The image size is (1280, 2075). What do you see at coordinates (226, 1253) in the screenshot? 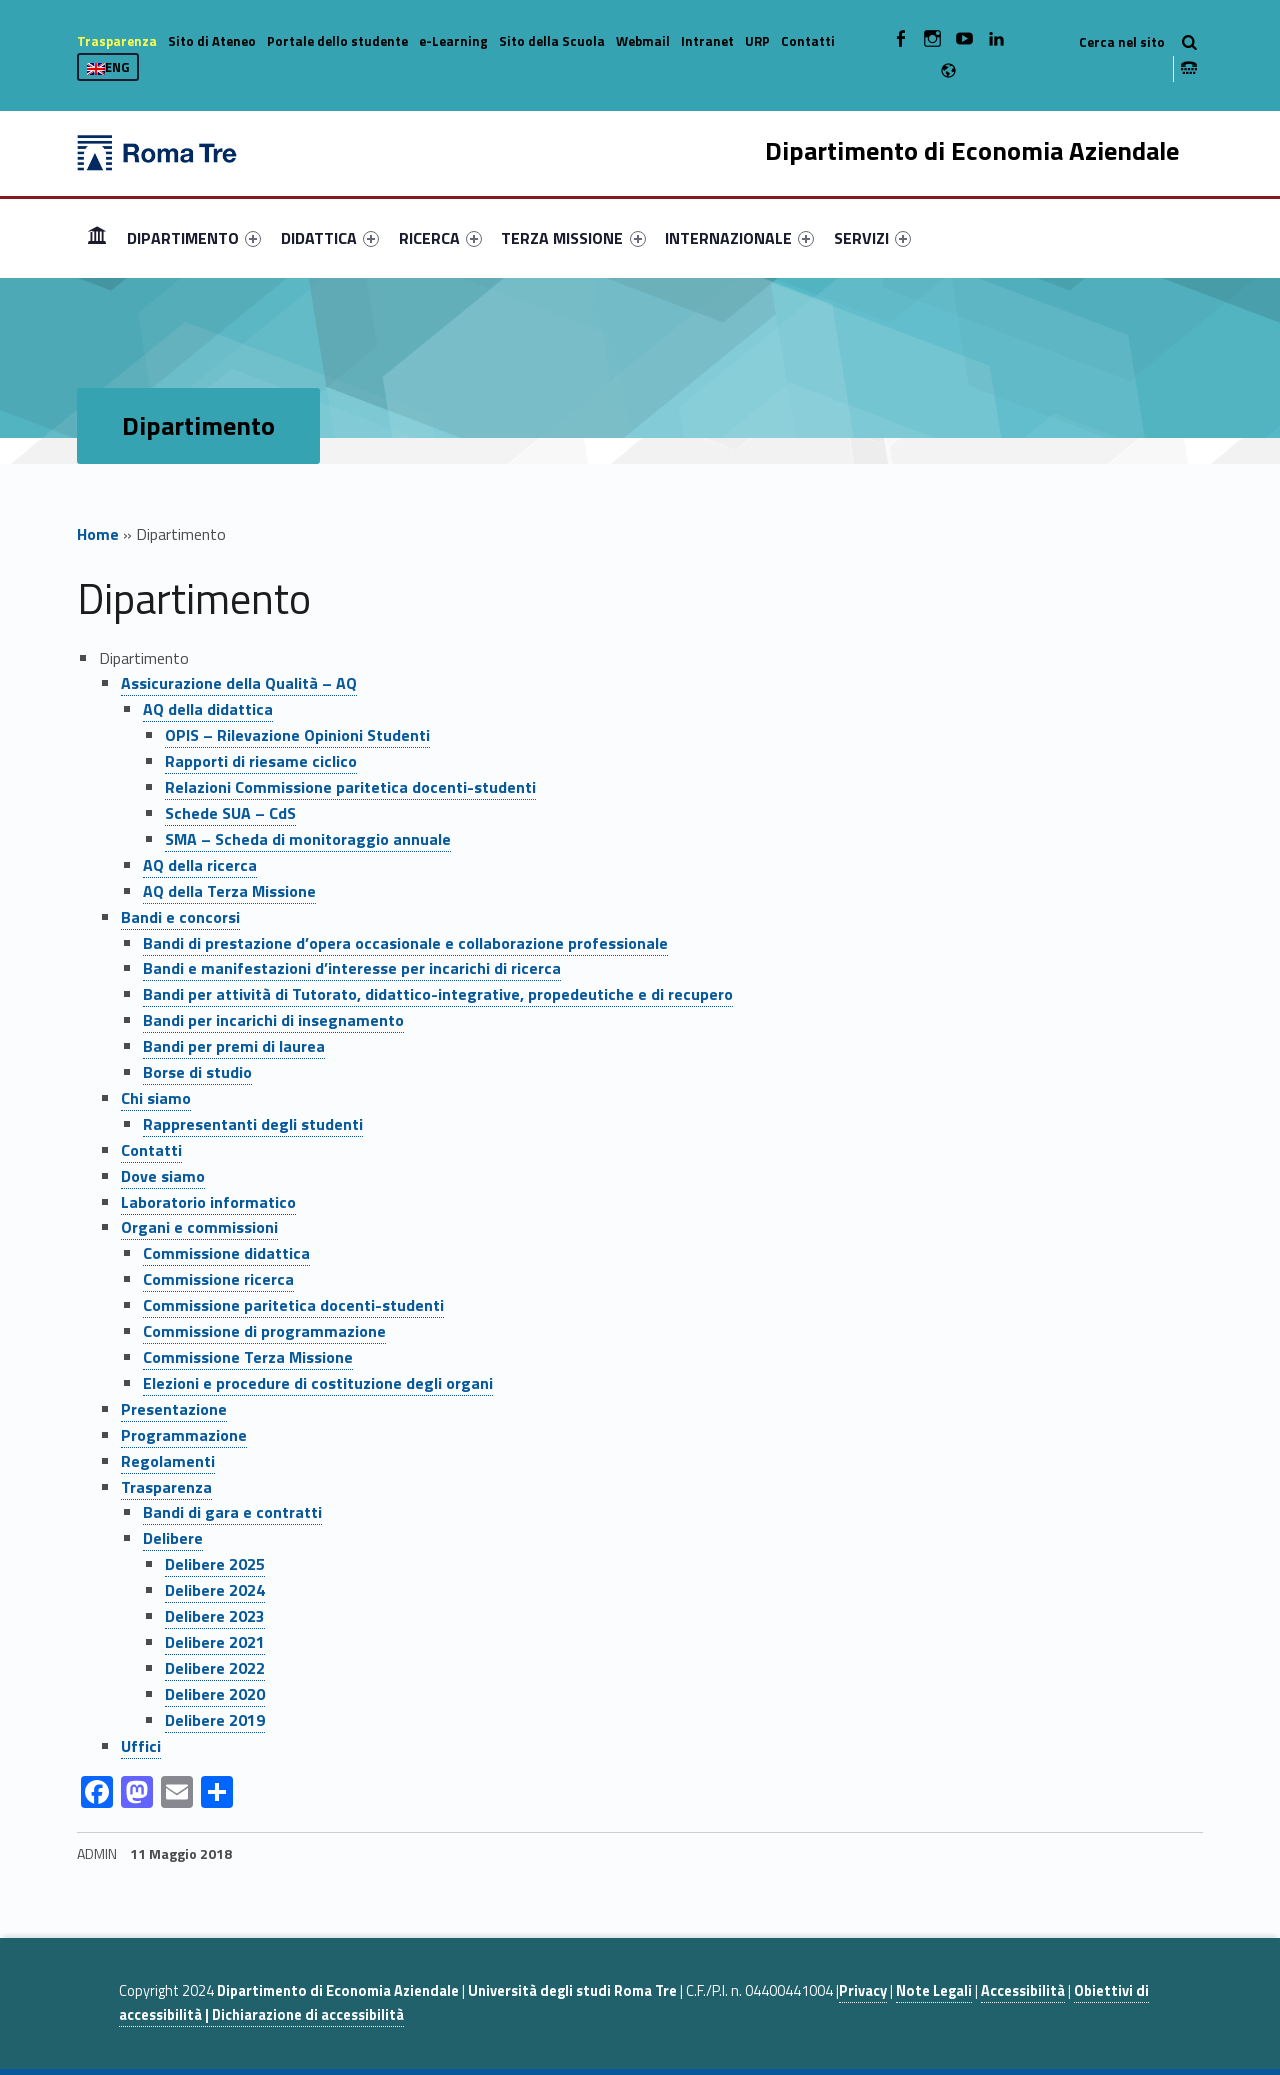
I see `Commissione didattica` at bounding box center [226, 1253].